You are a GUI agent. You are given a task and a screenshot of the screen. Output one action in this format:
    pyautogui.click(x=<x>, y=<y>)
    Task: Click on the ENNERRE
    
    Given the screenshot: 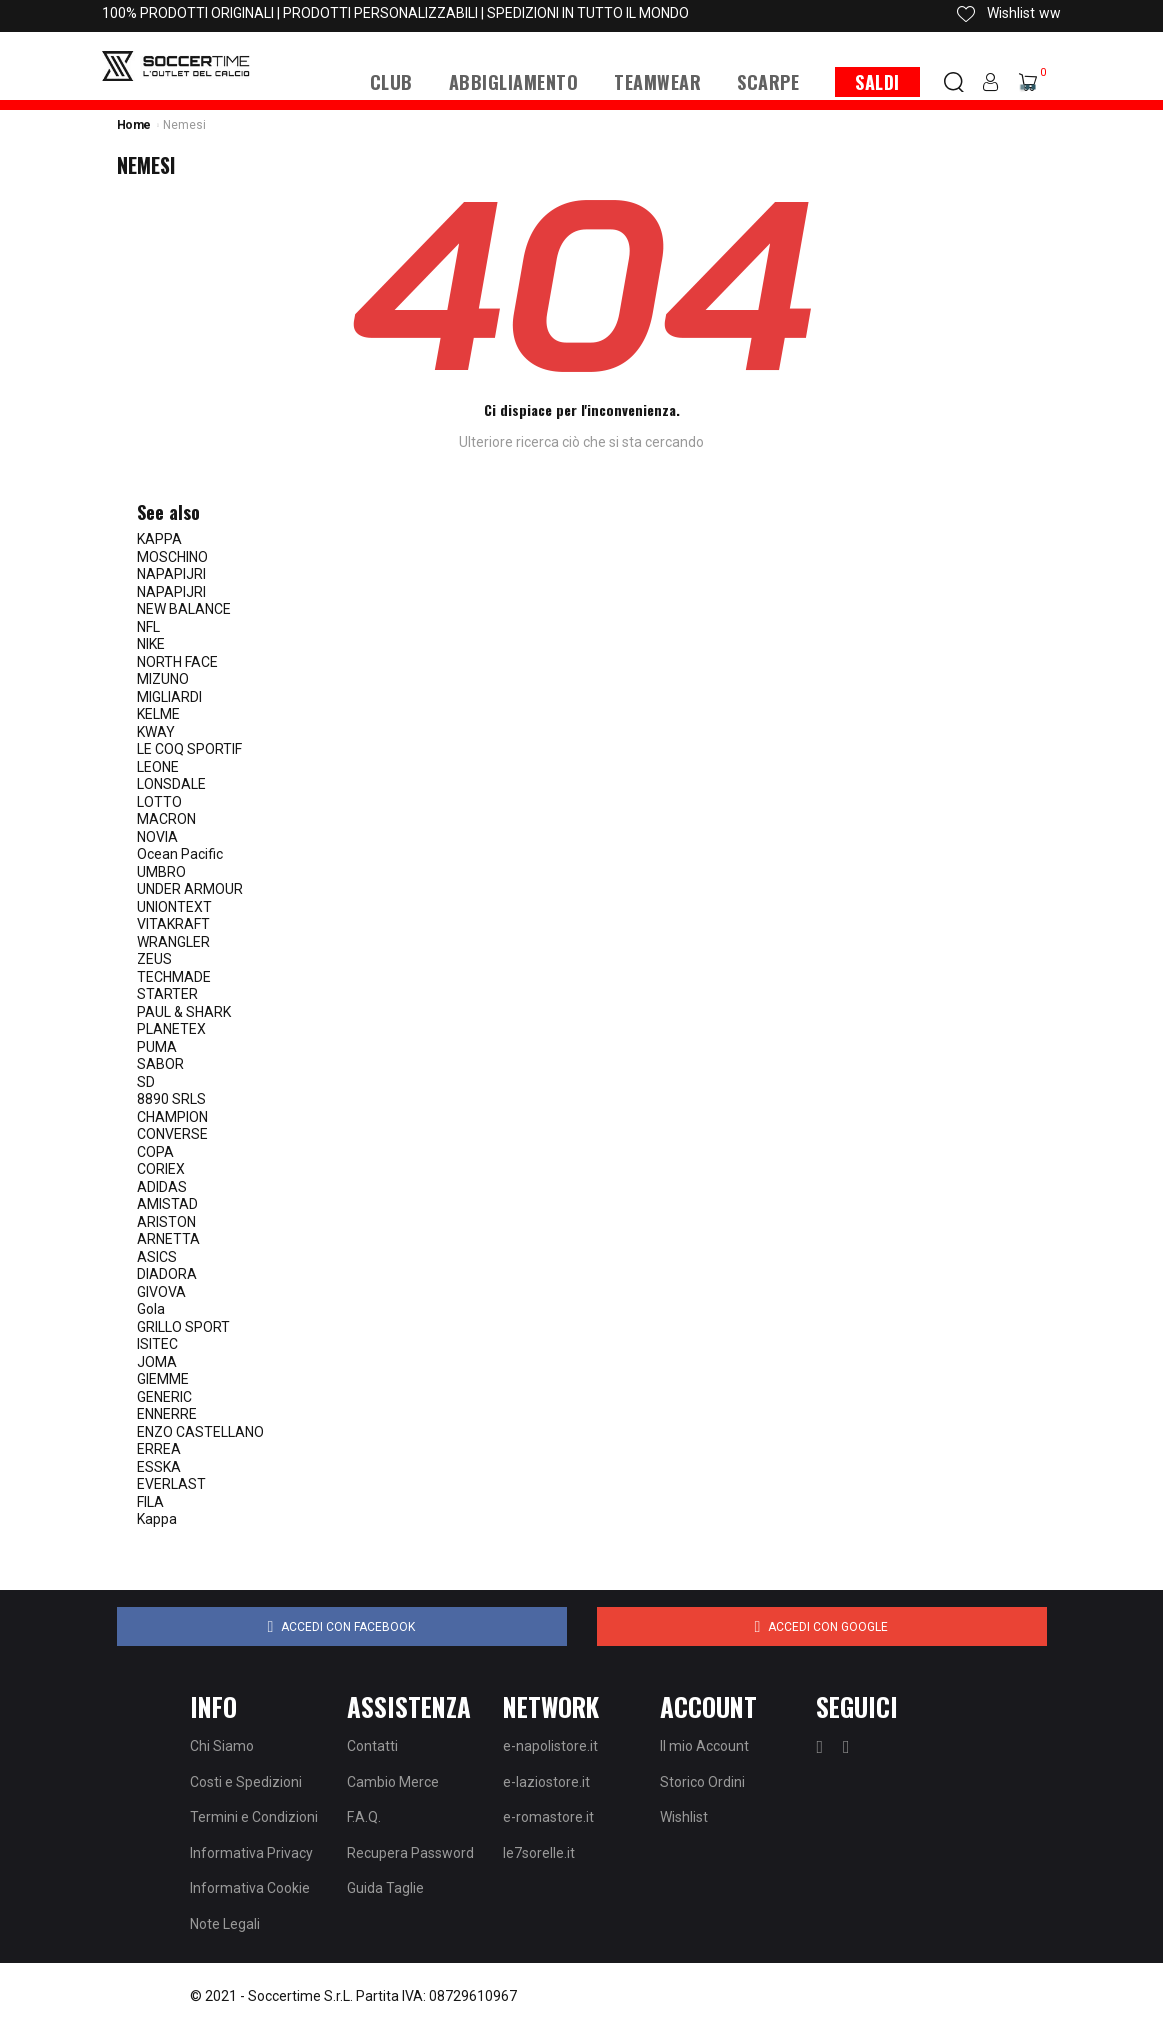 What is the action you would take?
    pyautogui.click(x=167, y=1414)
    